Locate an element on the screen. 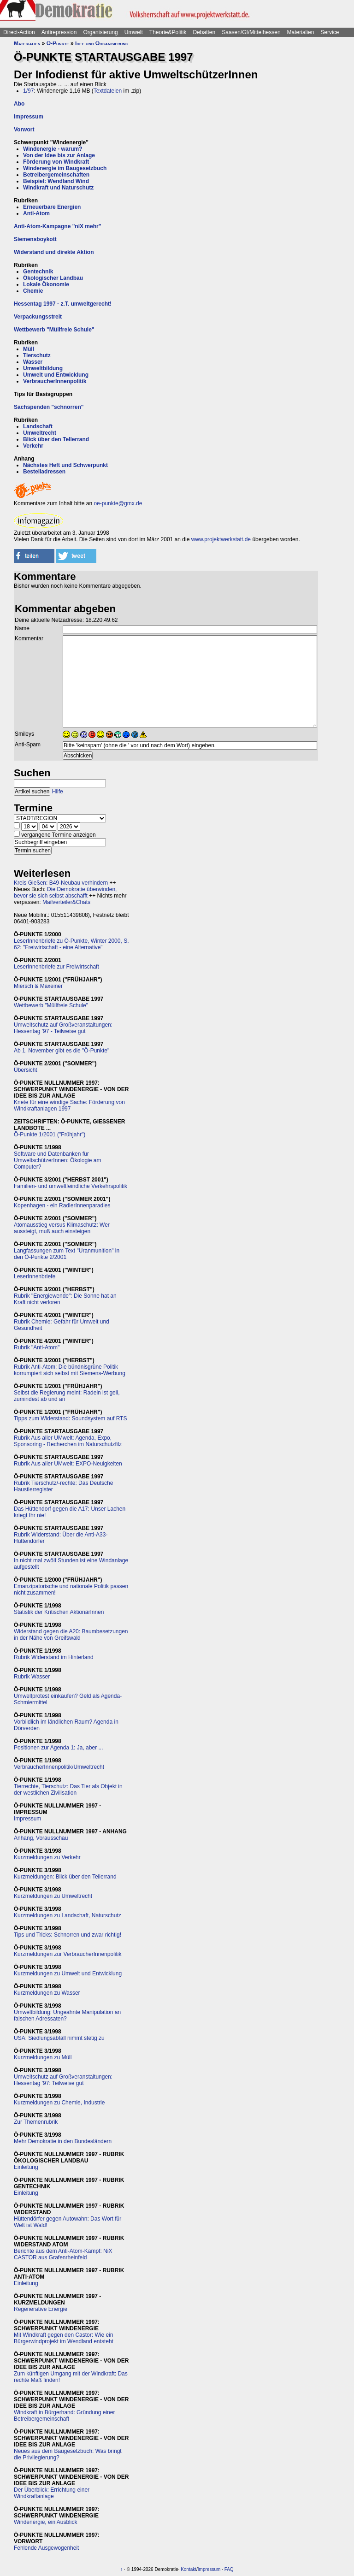 The width and height of the screenshot is (354, 2576). LeserInnenbriefe is located at coordinates (34, 1276).